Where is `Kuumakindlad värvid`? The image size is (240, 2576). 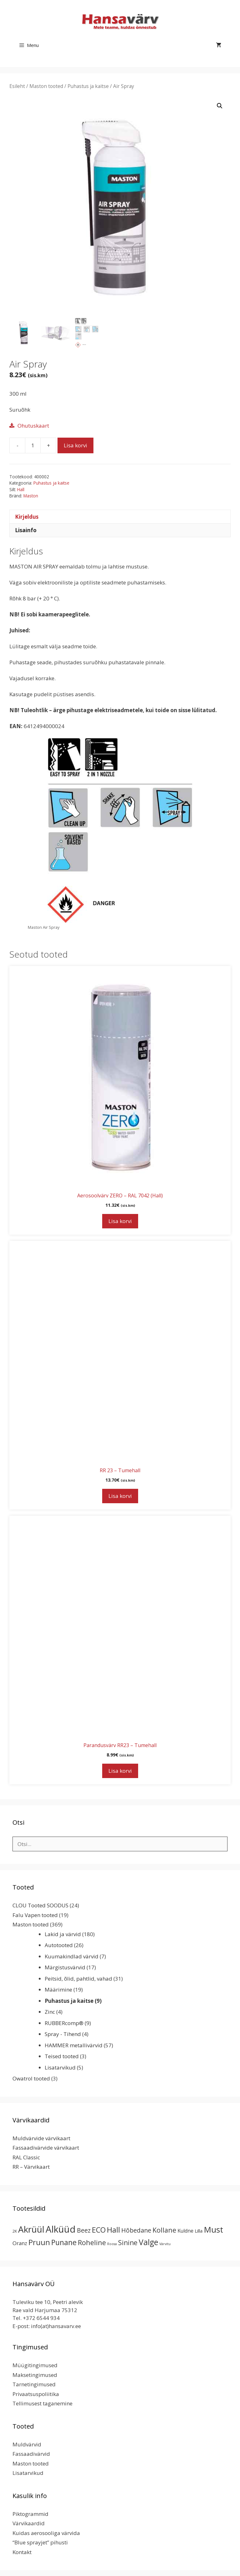 Kuumakindlad värvid is located at coordinates (71, 1956).